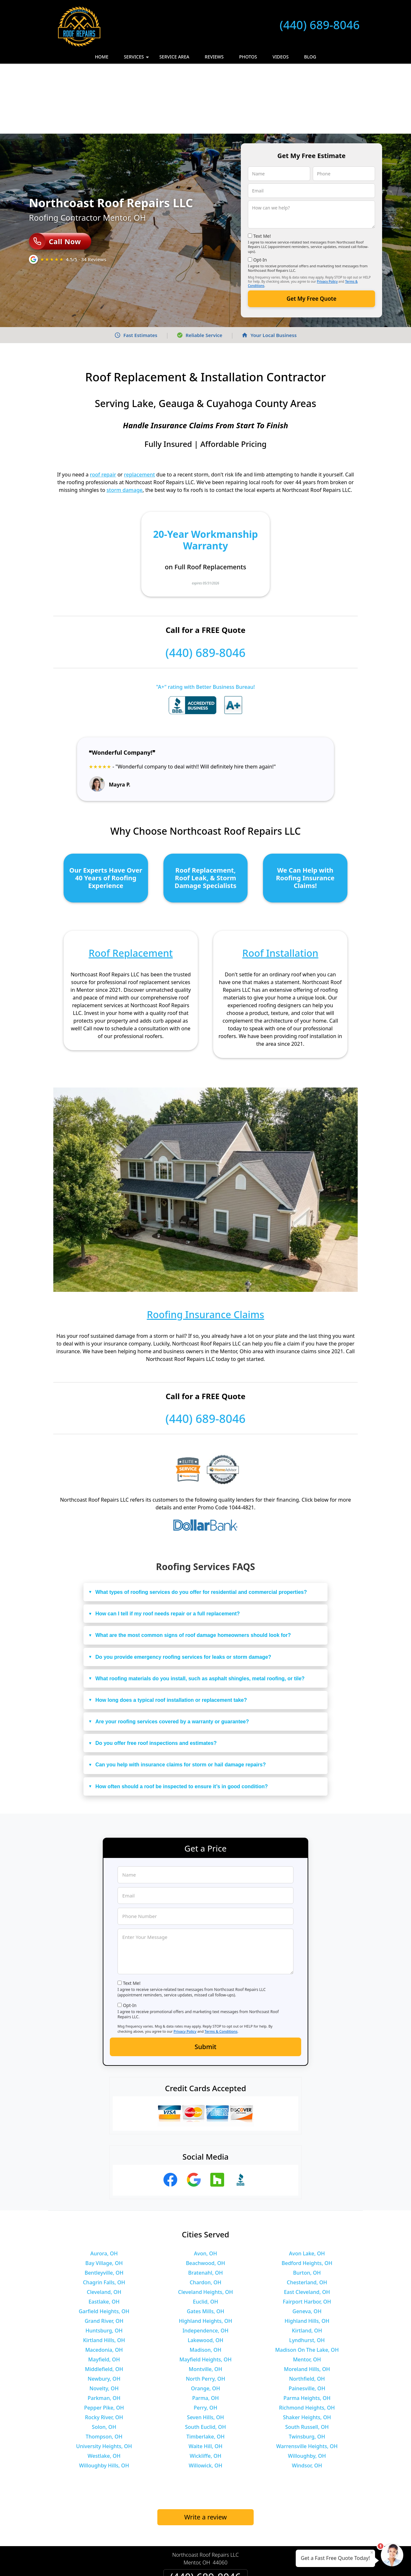  I want to click on Photos, so click(248, 57).